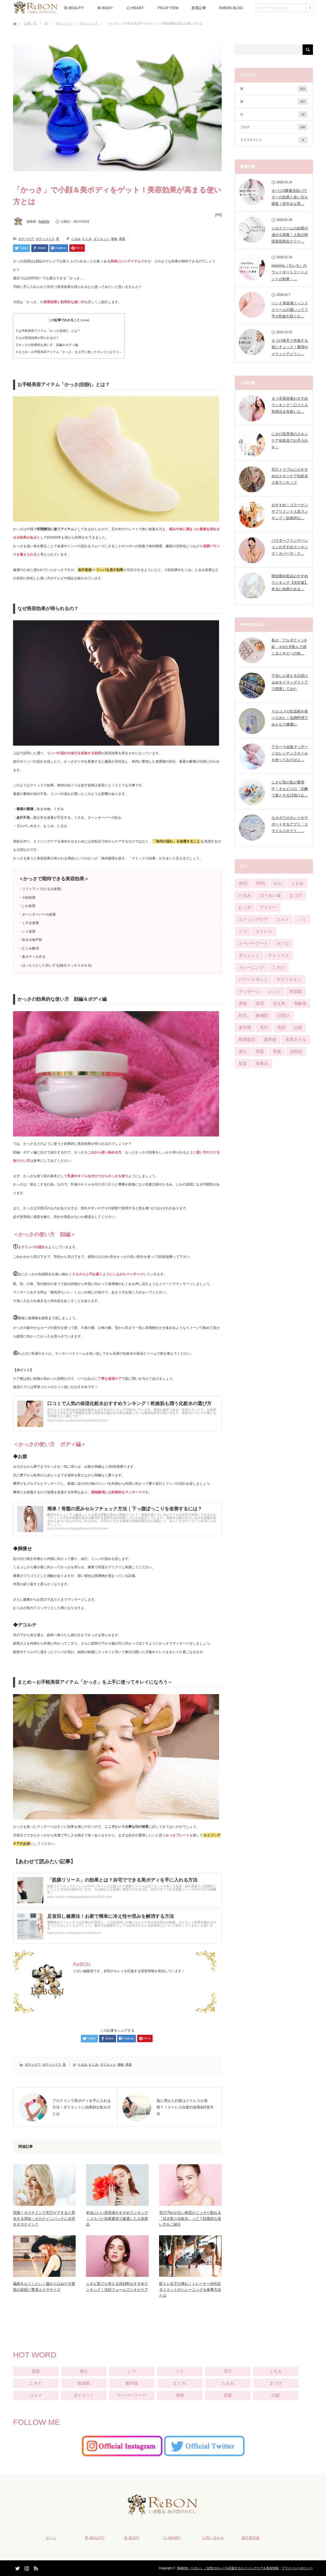 The width and height of the screenshot is (326, 2576). What do you see at coordinates (37, 338) in the screenshot?
I see `なぜ美容効果が得られるの？` at bounding box center [37, 338].